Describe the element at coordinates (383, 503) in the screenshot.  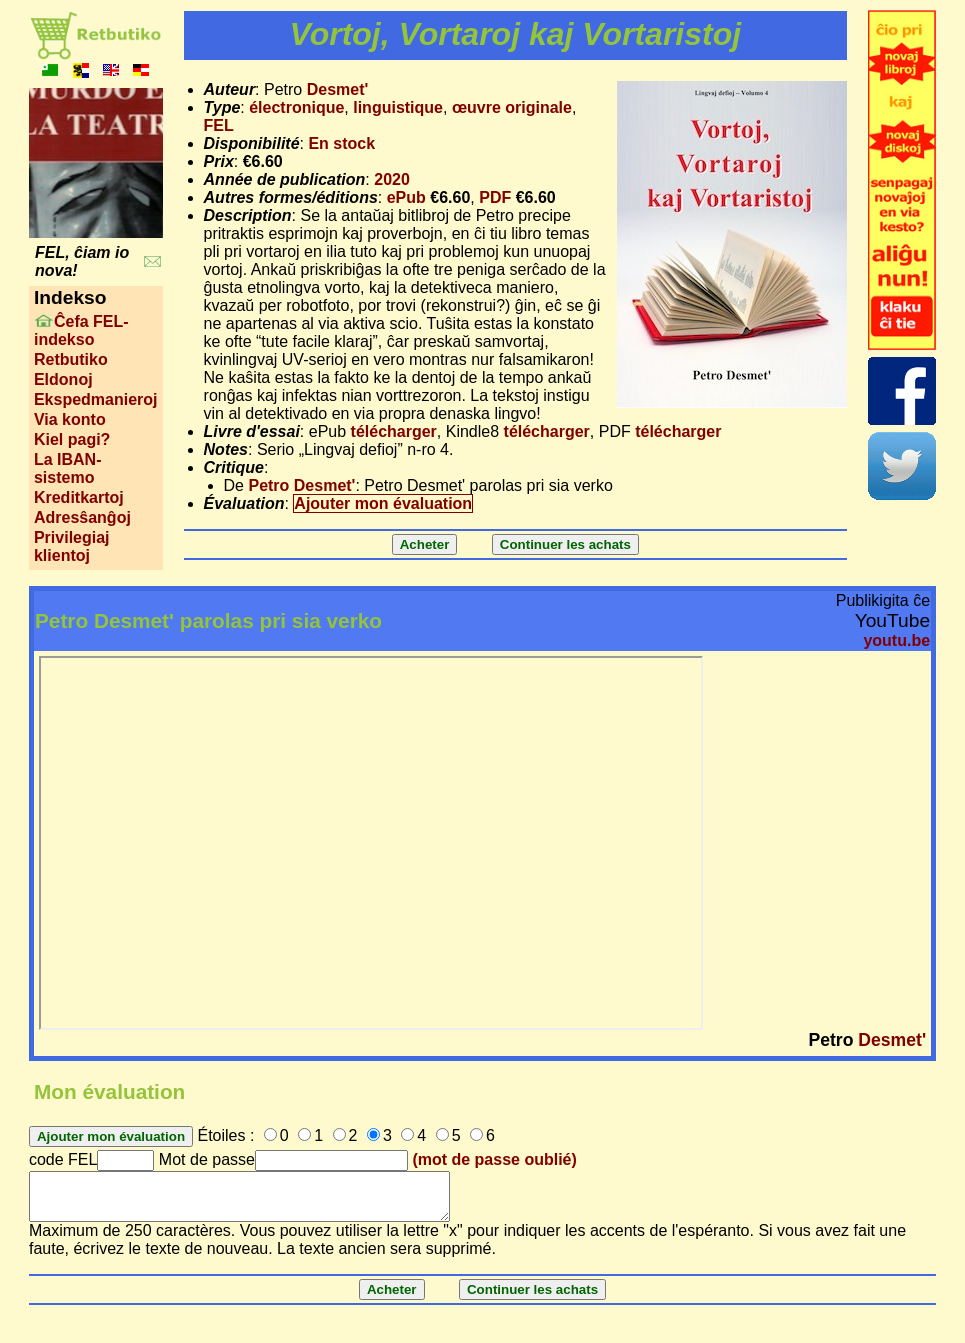
I see `Ajouter mon évaluation` at that location.